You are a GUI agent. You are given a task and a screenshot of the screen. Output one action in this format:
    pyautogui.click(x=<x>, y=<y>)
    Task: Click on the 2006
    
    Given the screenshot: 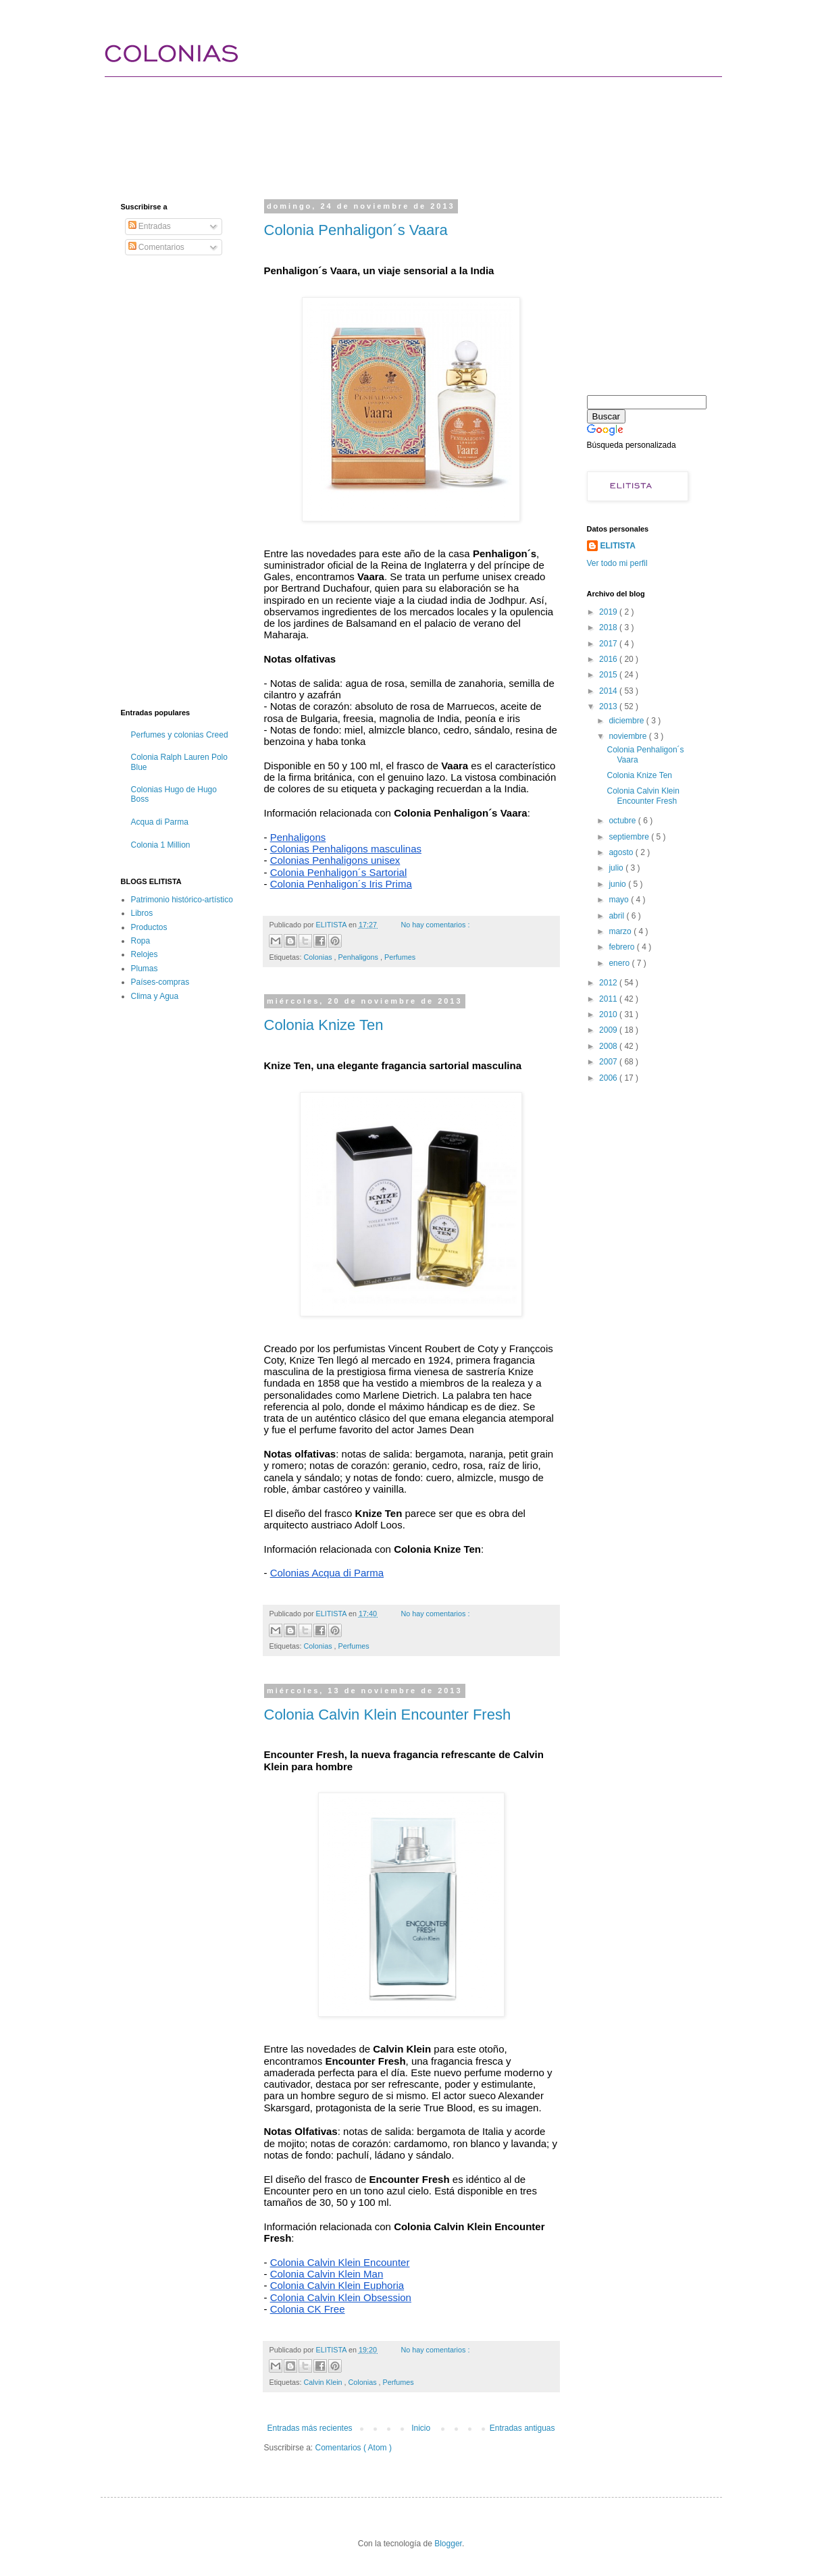 What is the action you would take?
    pyautogui.click(x=609, y=1078)
    